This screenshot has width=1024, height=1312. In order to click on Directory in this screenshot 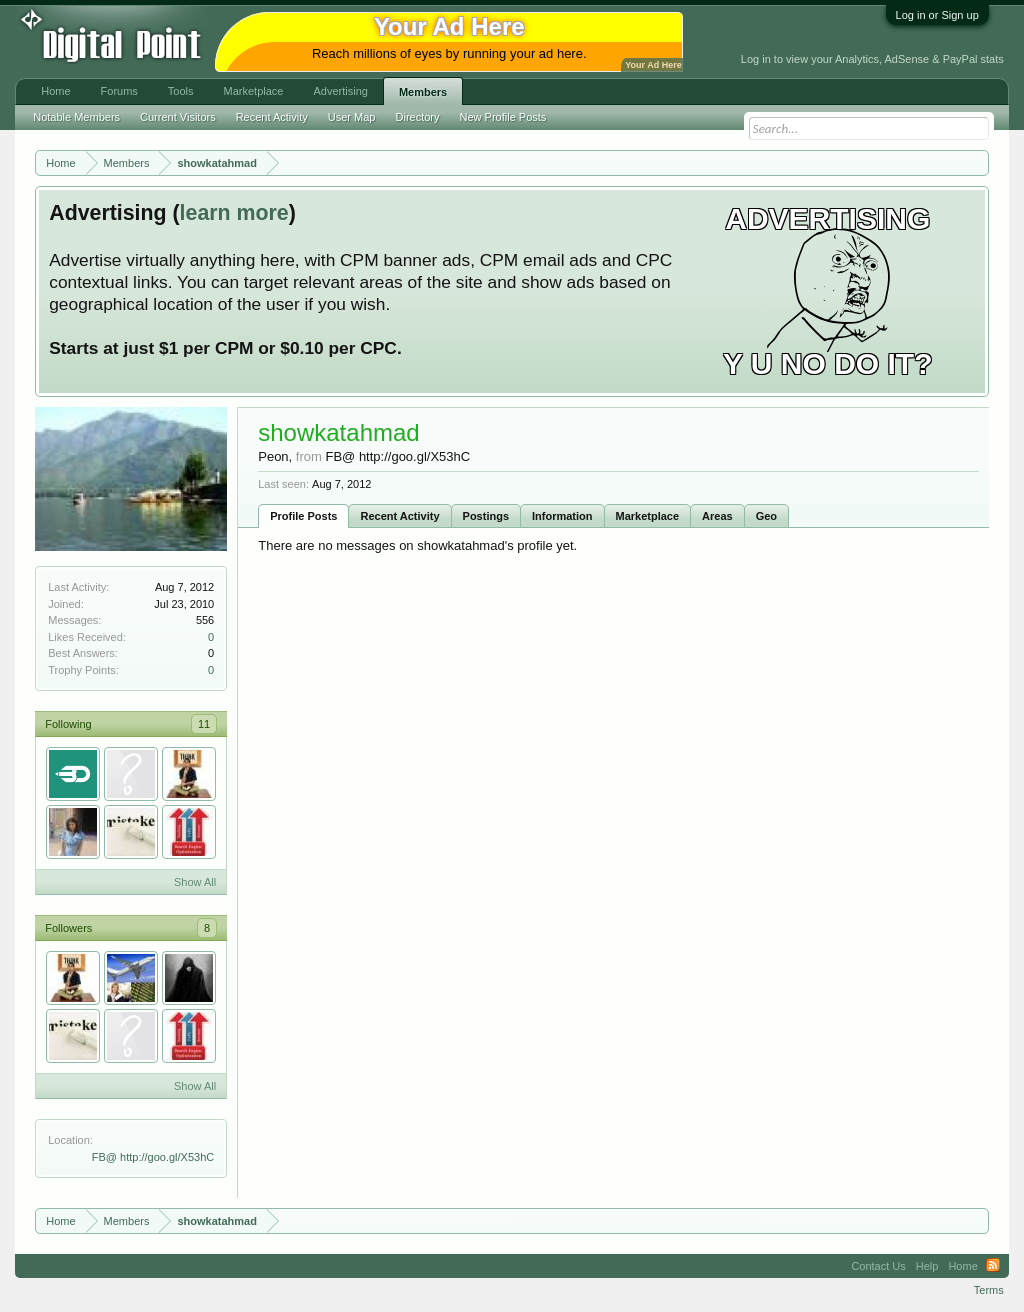, I will do `click(418, 117)`.